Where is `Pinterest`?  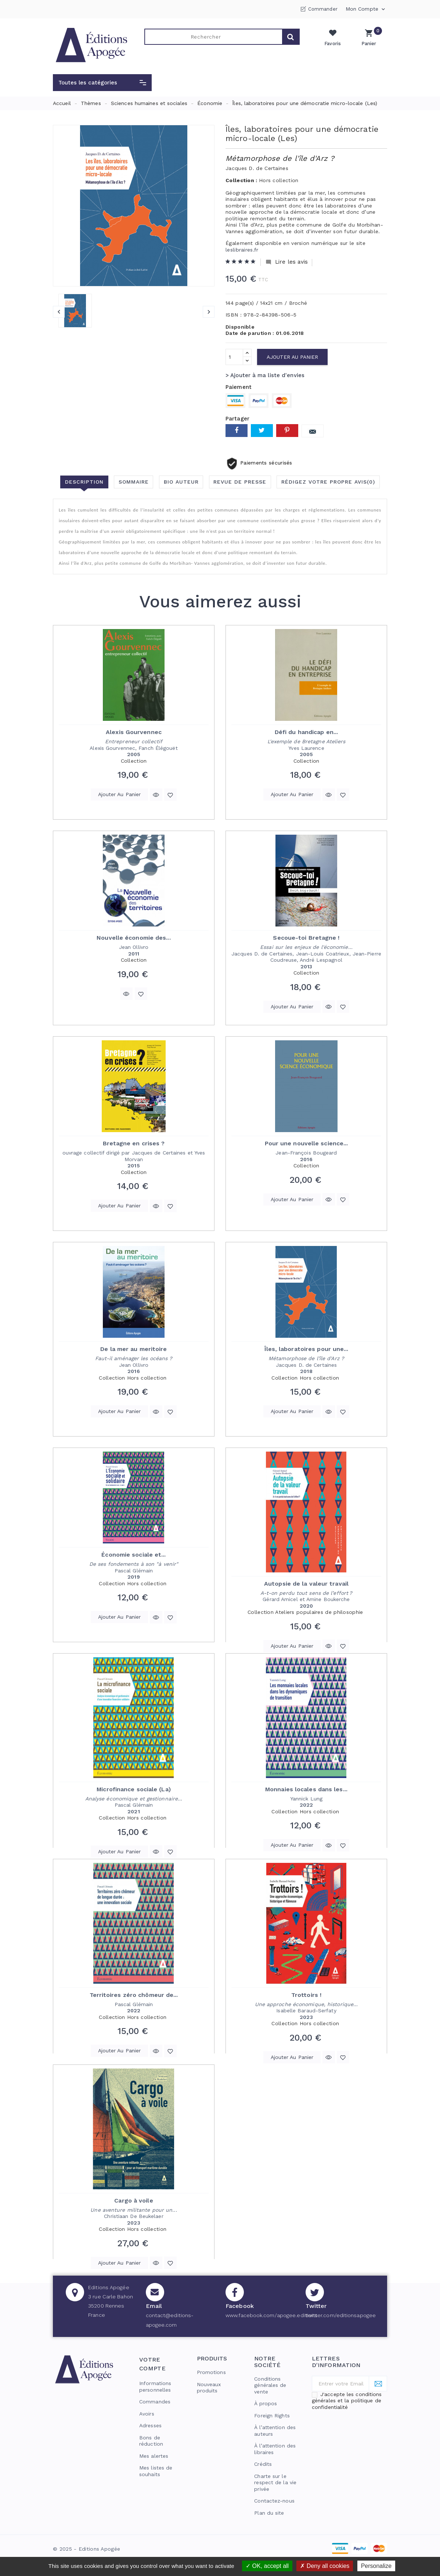
Pinterest is located at coordinates (287, 430).